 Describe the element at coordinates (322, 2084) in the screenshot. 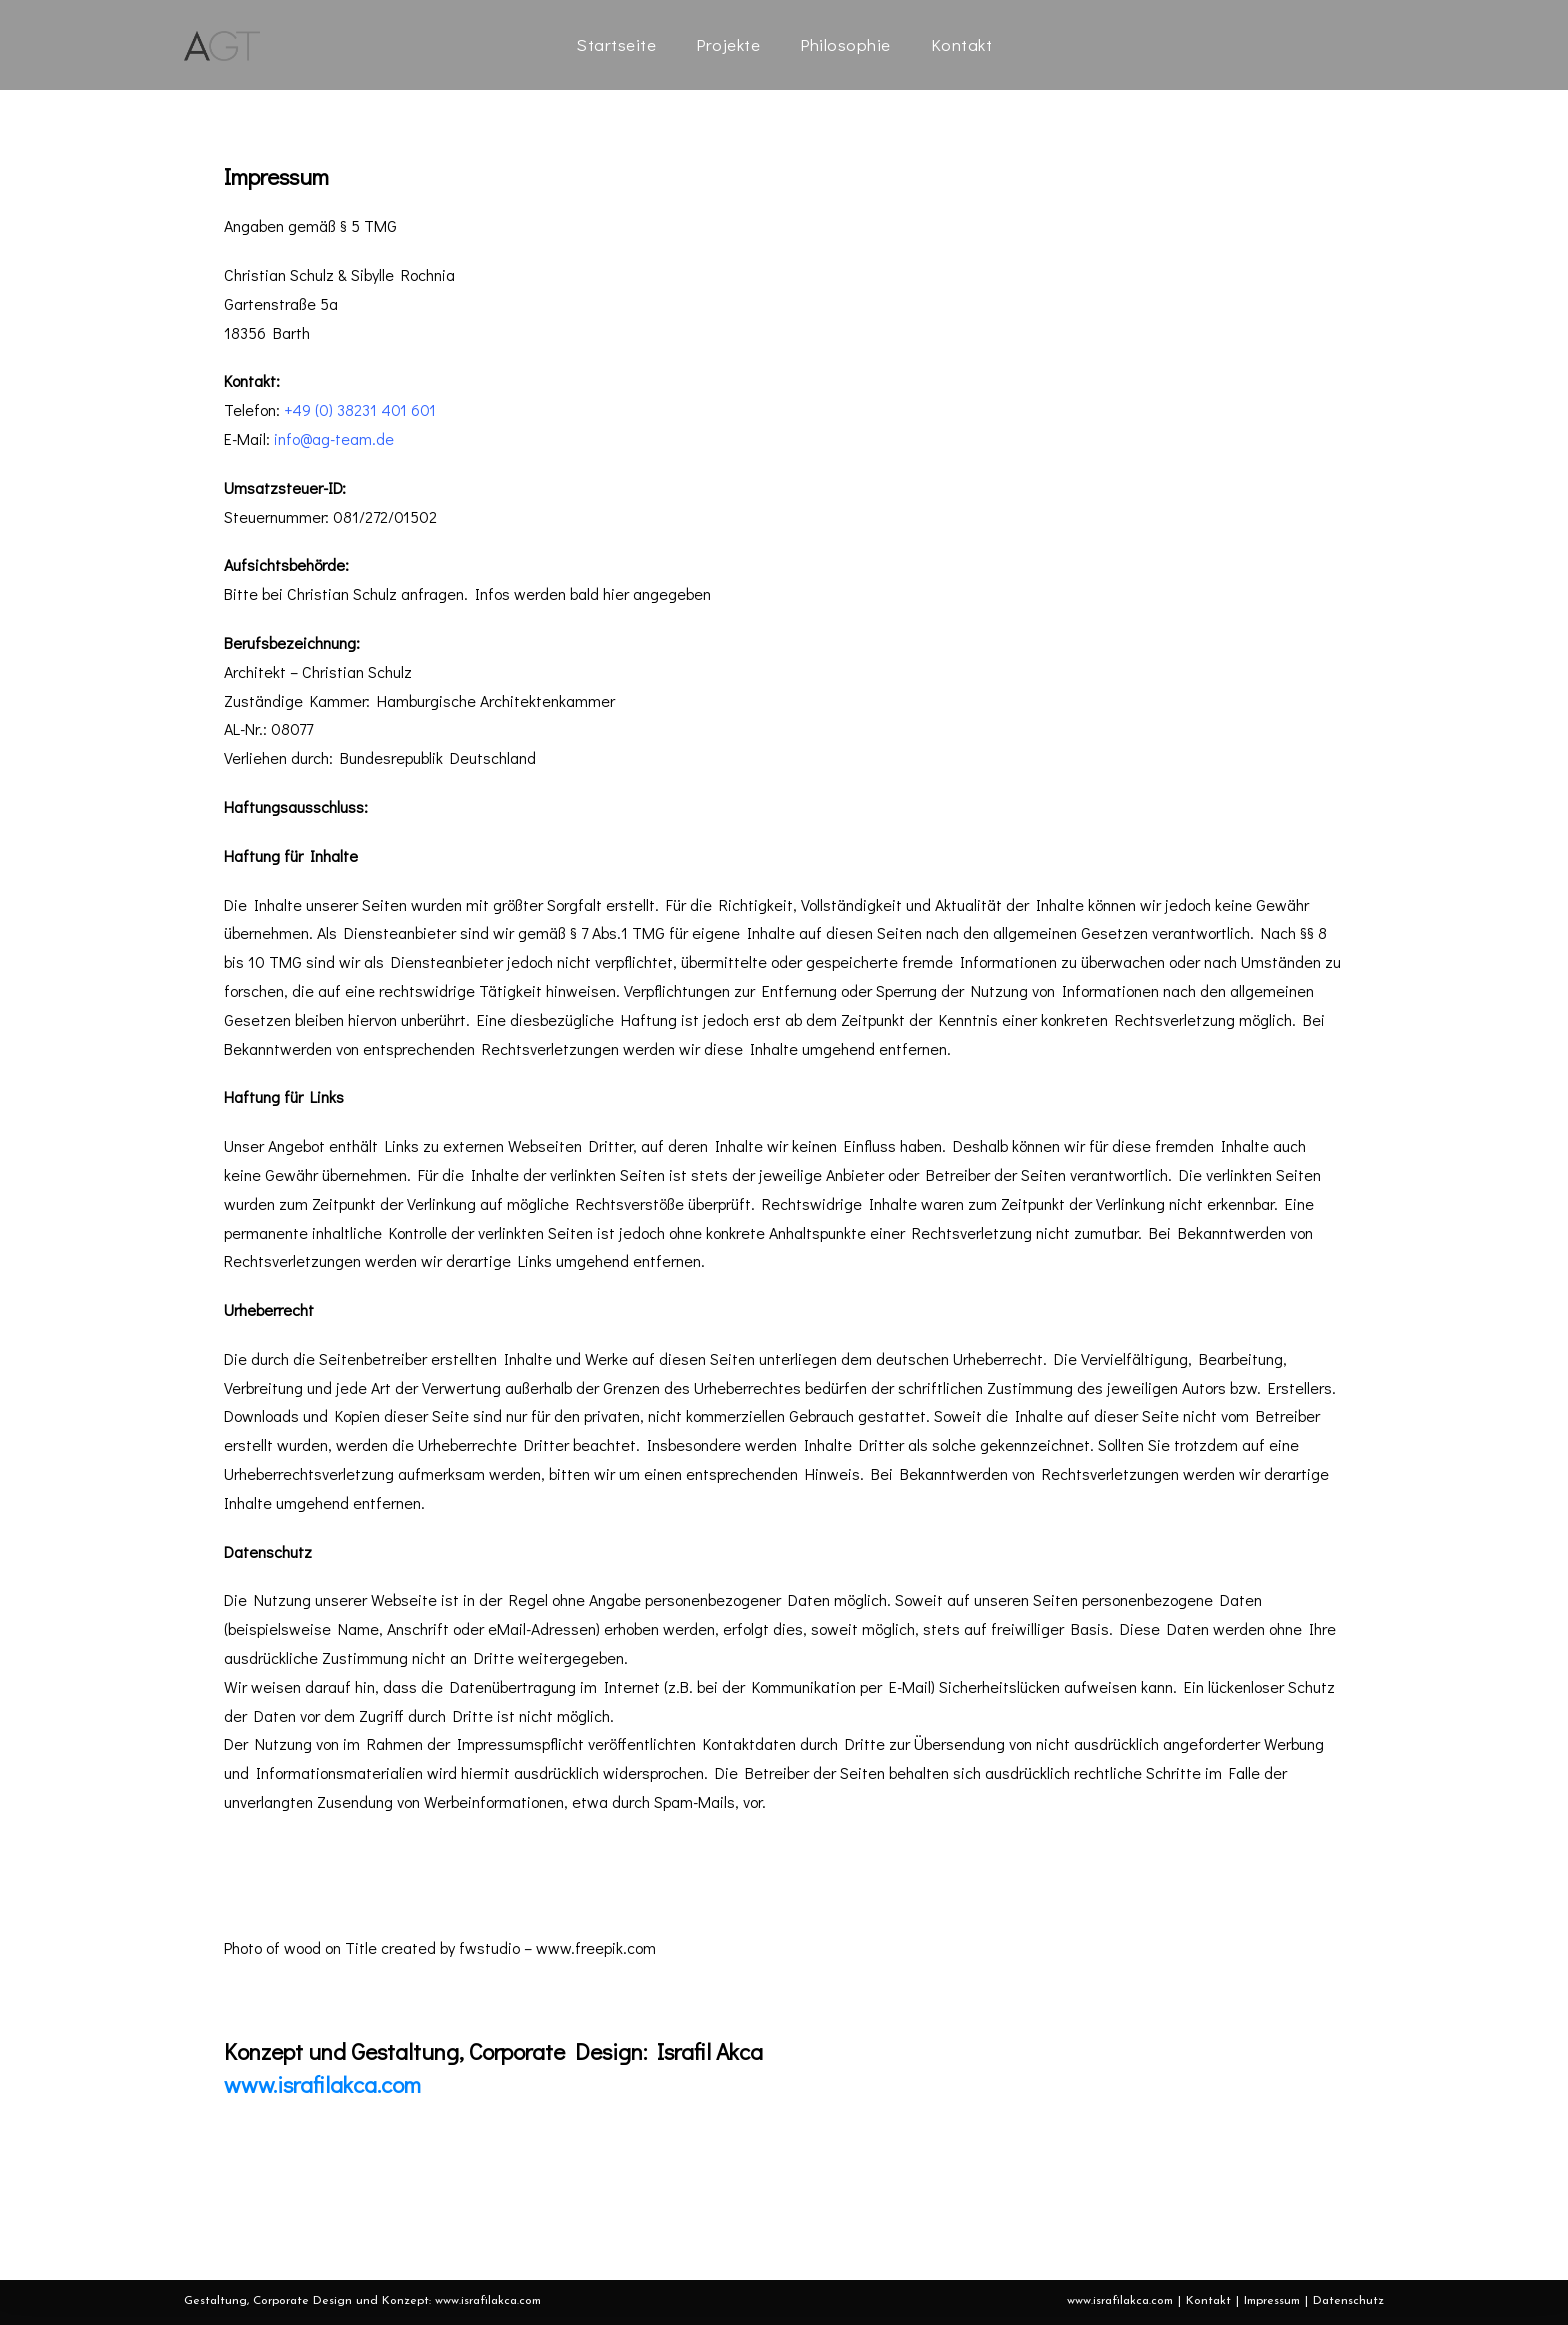

I see `www.israfilakca.com` at that location.